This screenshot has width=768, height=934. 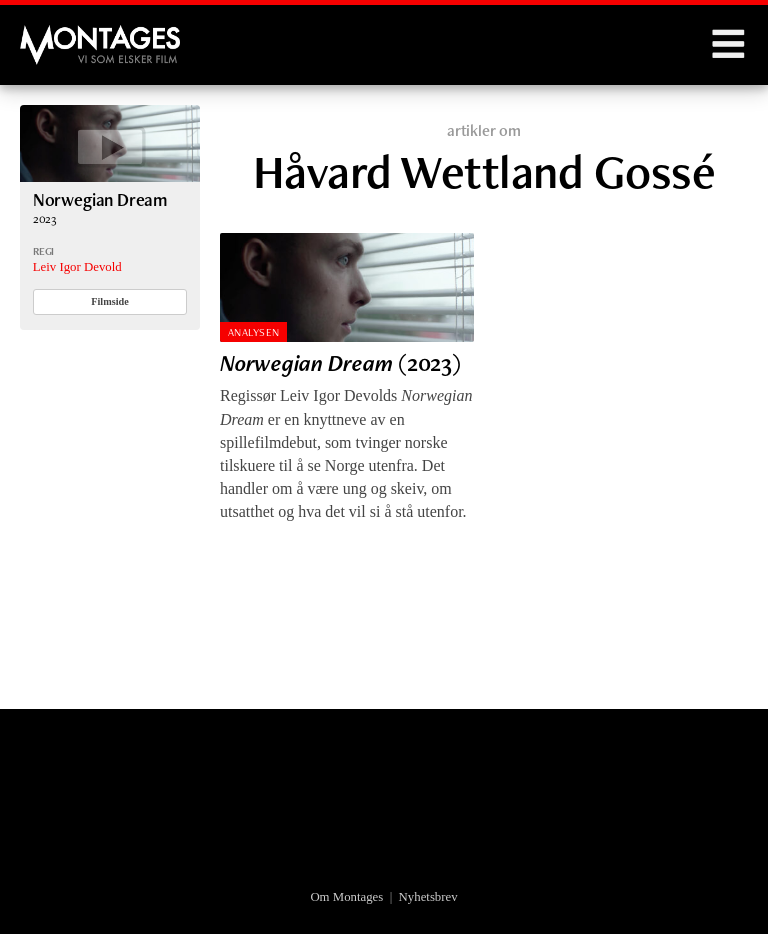 What do you see at coordinates (53, 35) in the screenshot?
I see `Montages` at bounding box center [53, 35].